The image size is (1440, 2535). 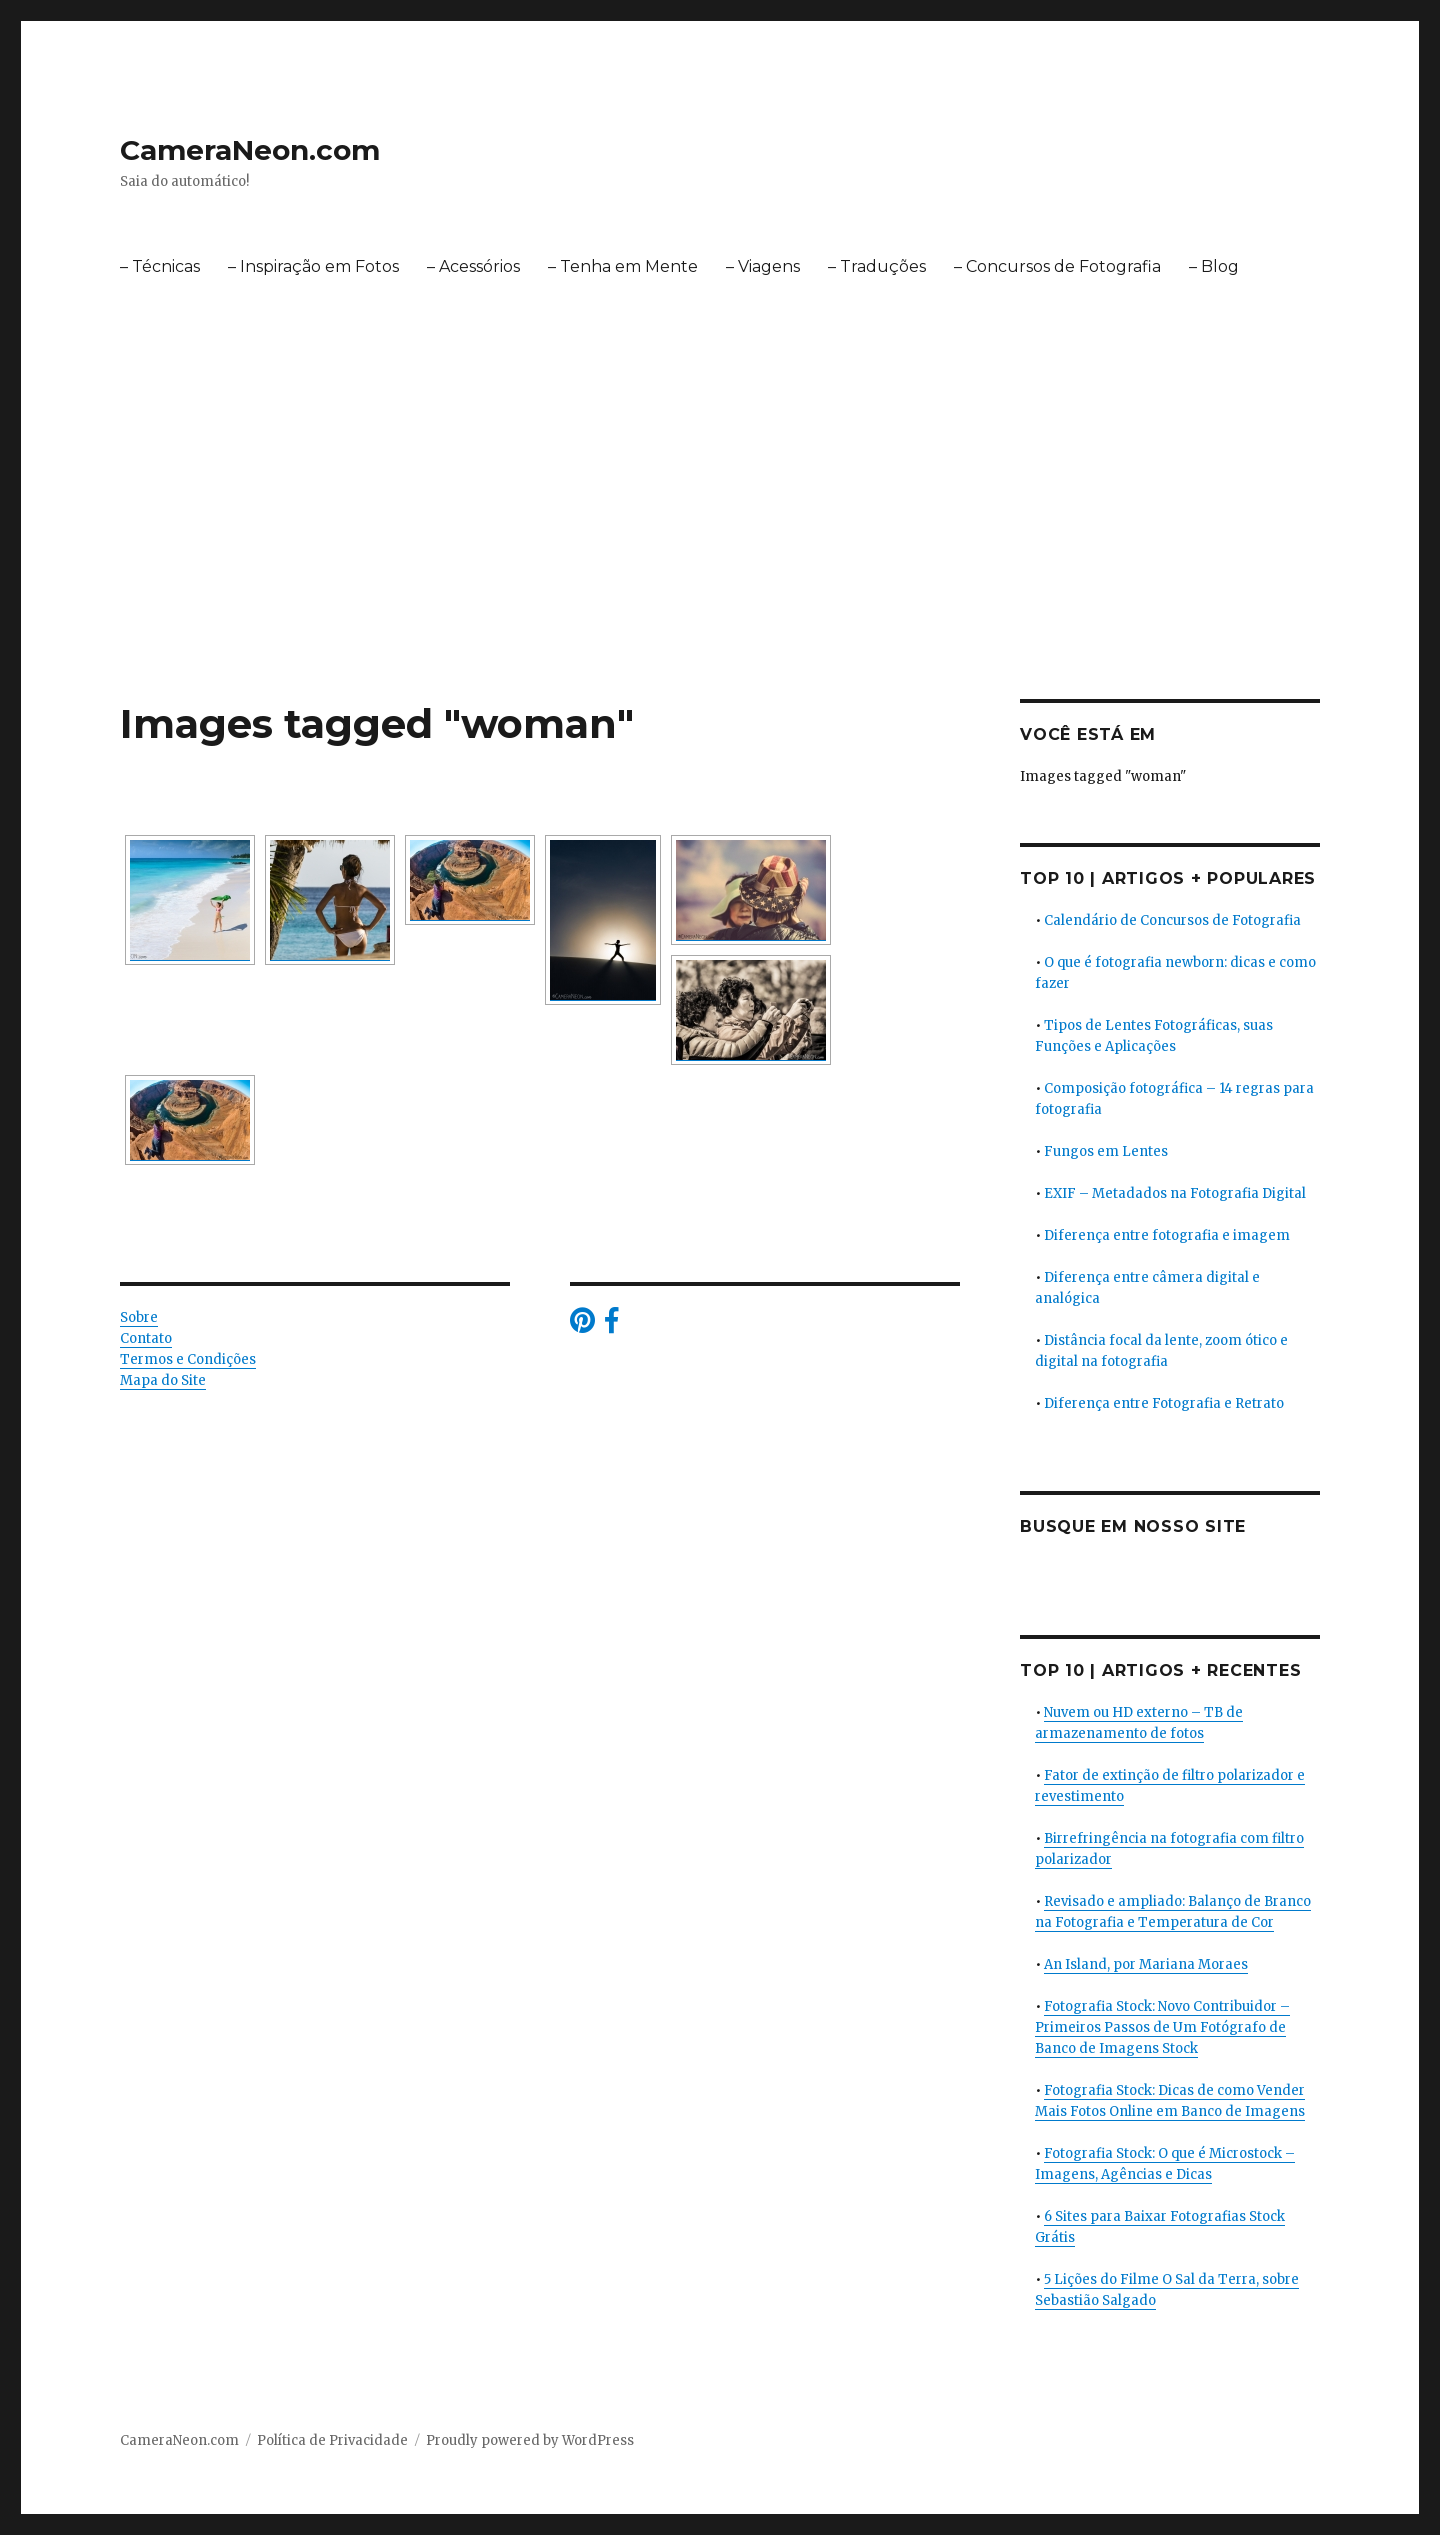 What do you see at coordinates (877, 266) in the screenshot?
I see `– Traduções` at bounding box center [877, 266].